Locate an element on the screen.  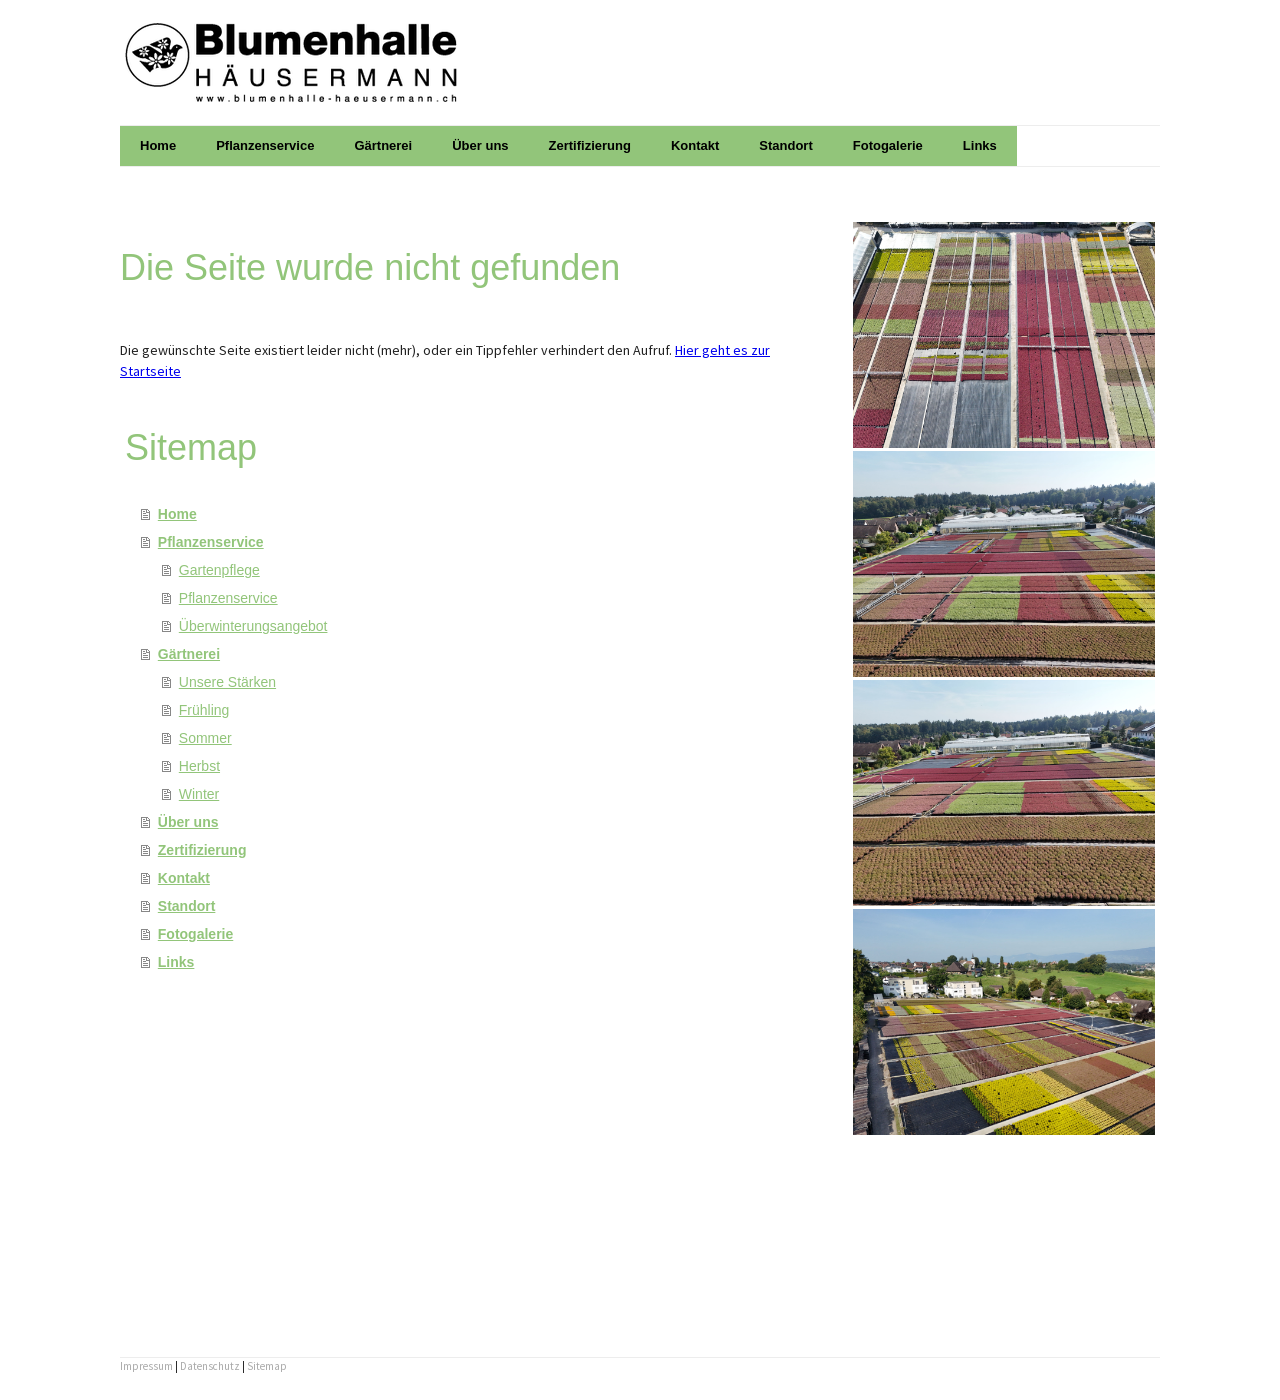
Sitemap is located at coordinates (267, 1366).